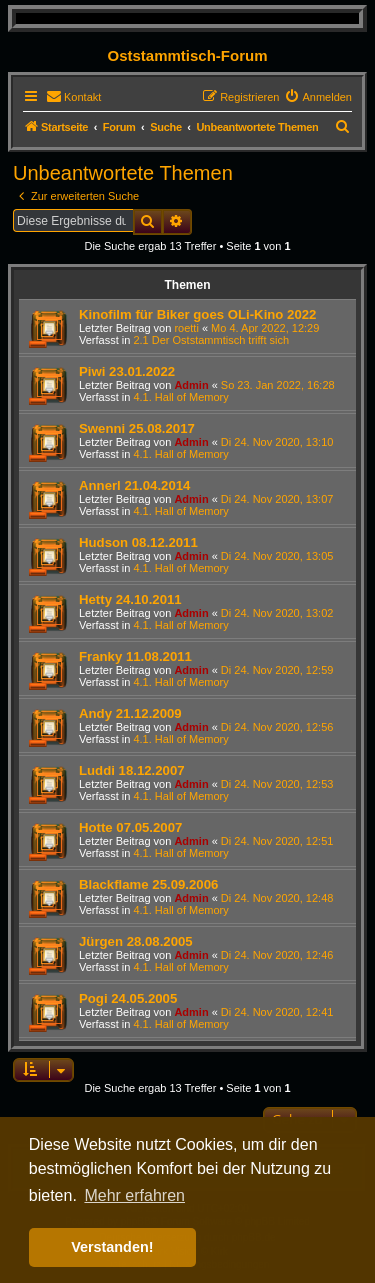  What do you see at coordinates (134, 485) in the screenshot?
I see `Annerl 21.04.2014` at bounding box center [134, 485].